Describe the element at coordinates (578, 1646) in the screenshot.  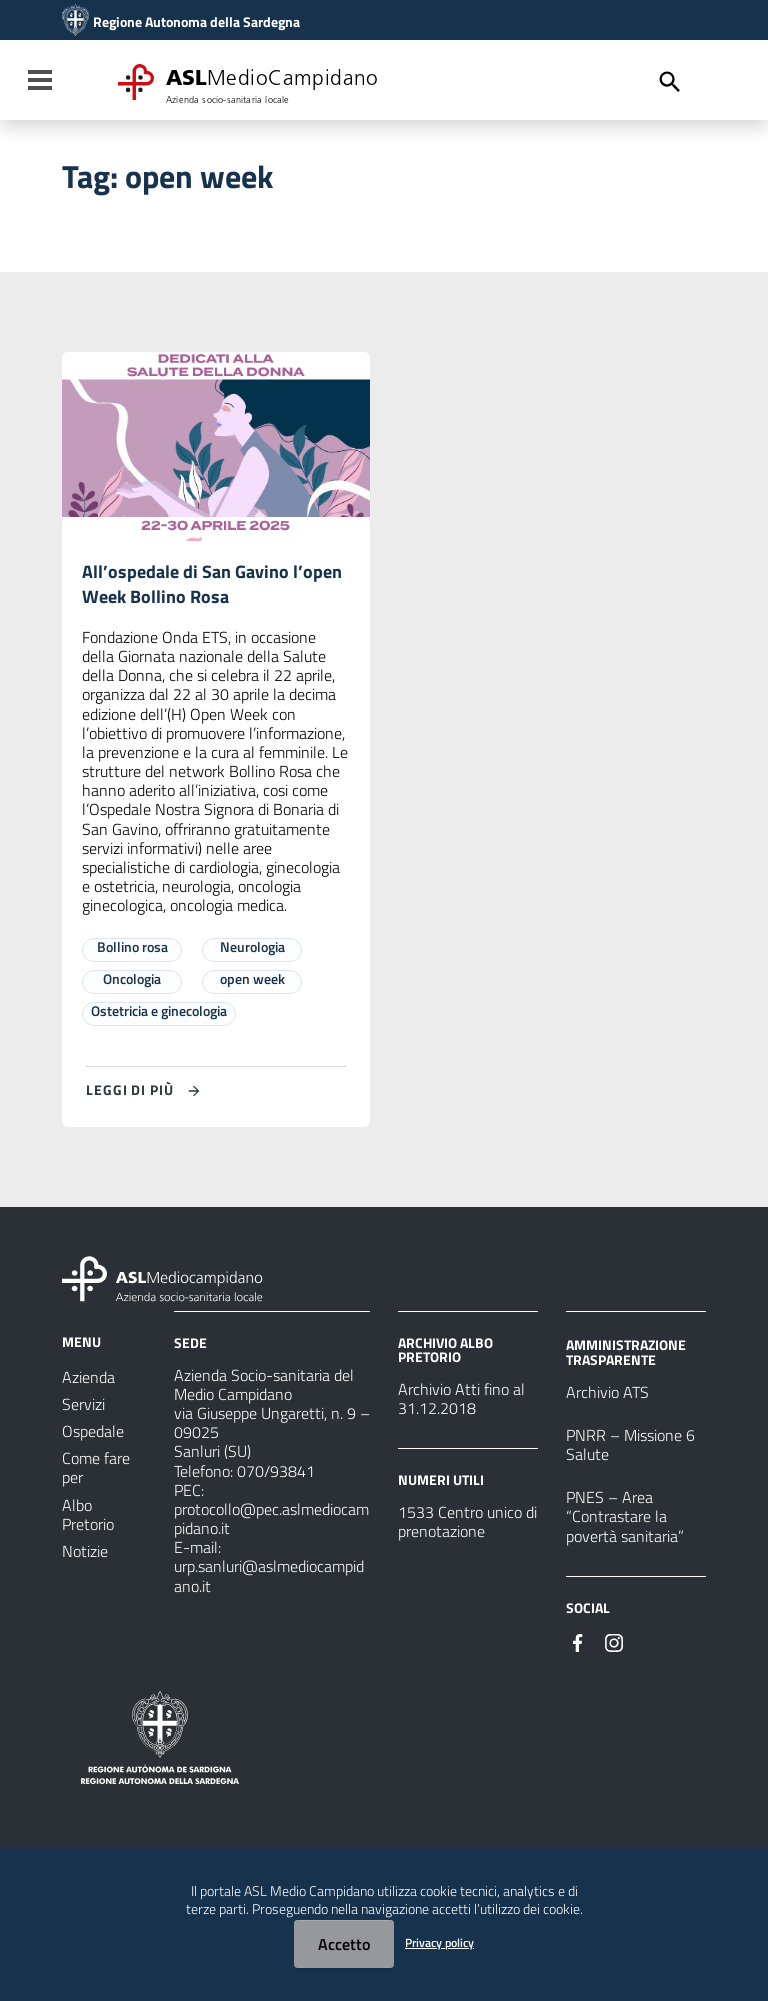
I see `[Seguici su Facebook]` at that location.